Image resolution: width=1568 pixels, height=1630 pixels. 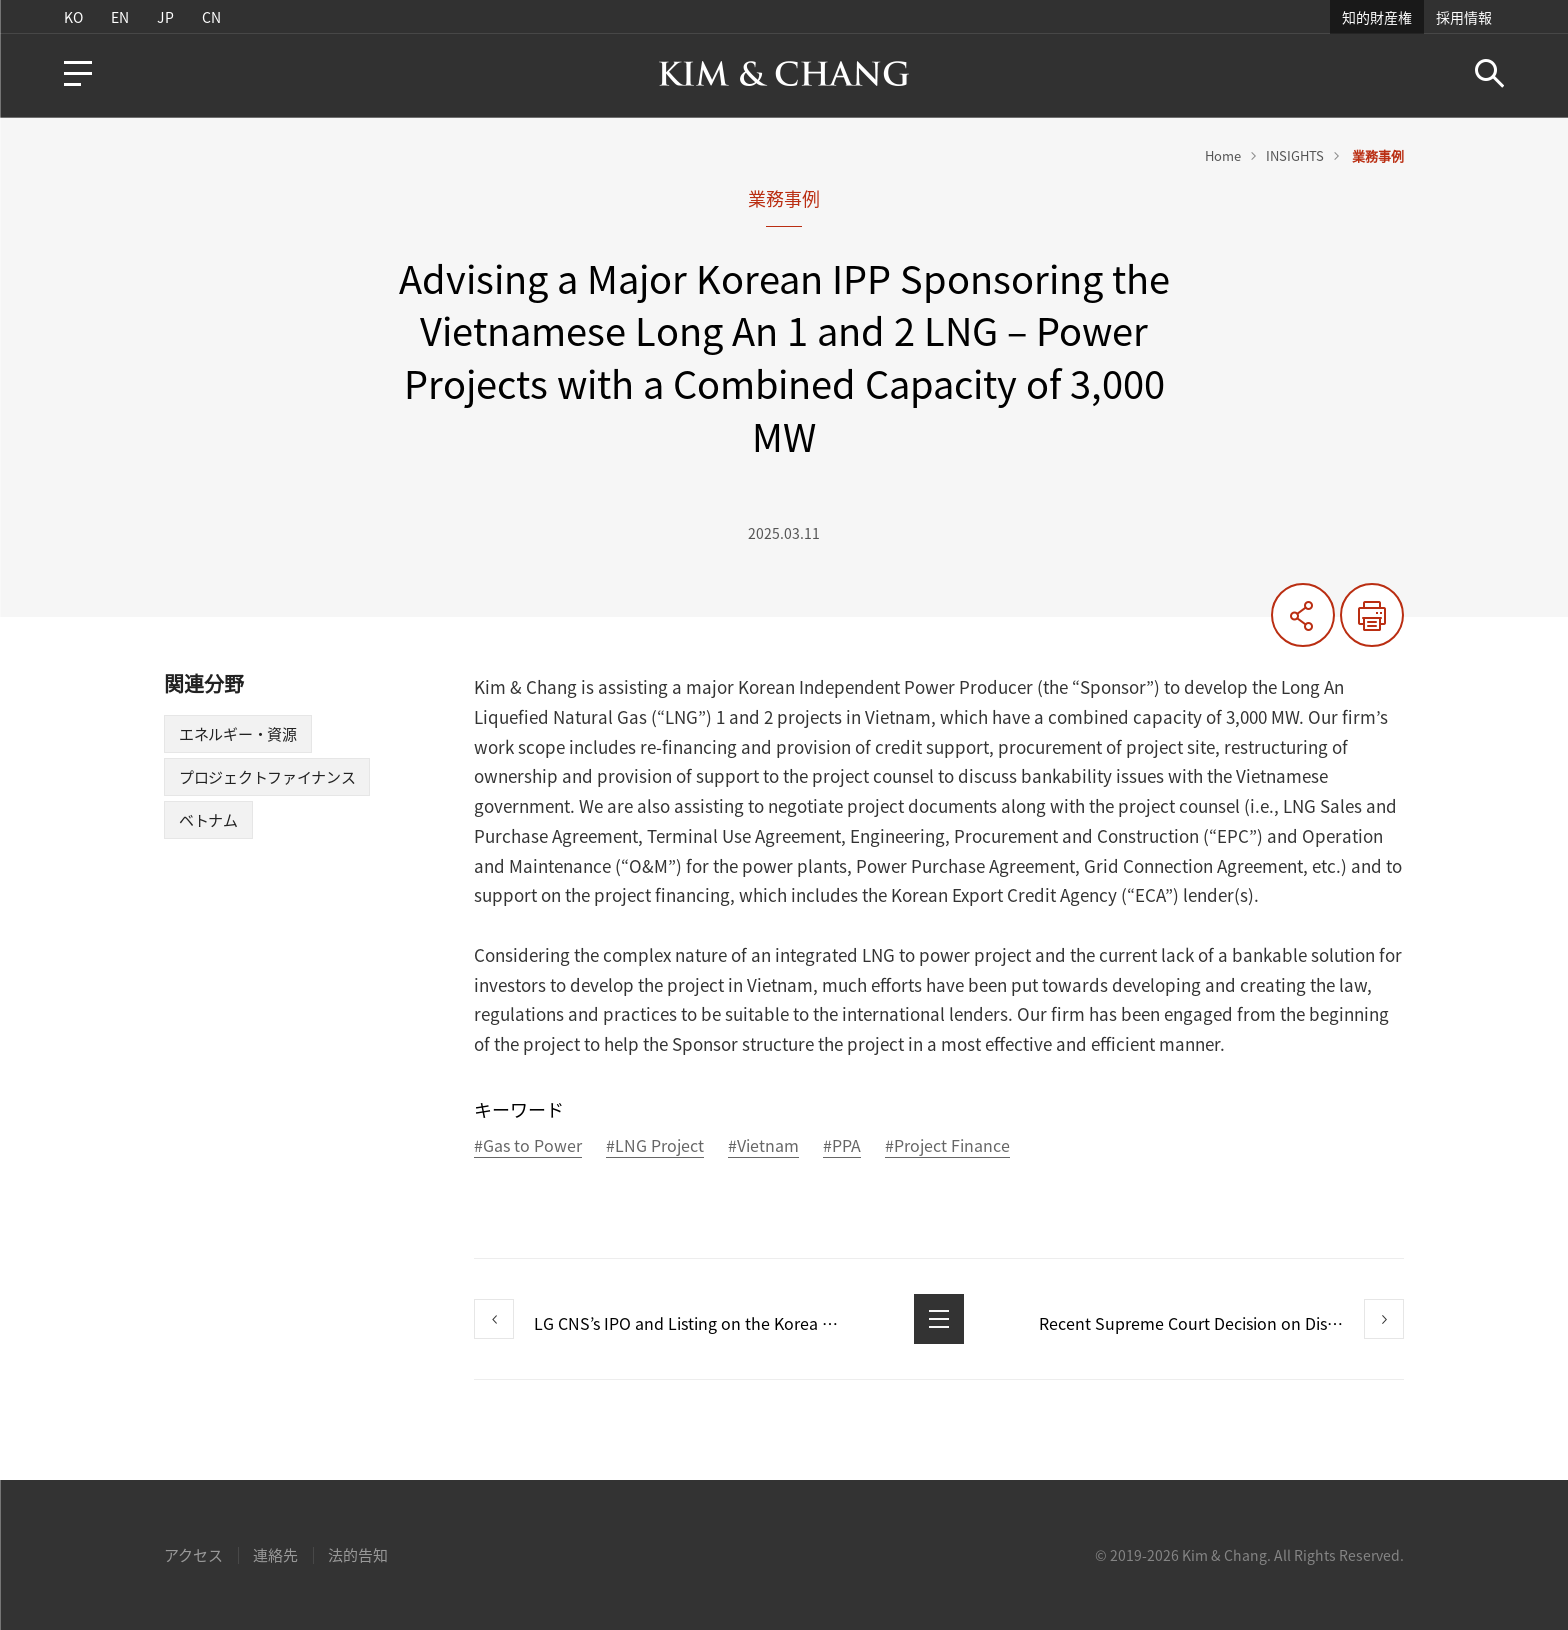 I want to click on 知的財産権, so click(x=1377, y=17).